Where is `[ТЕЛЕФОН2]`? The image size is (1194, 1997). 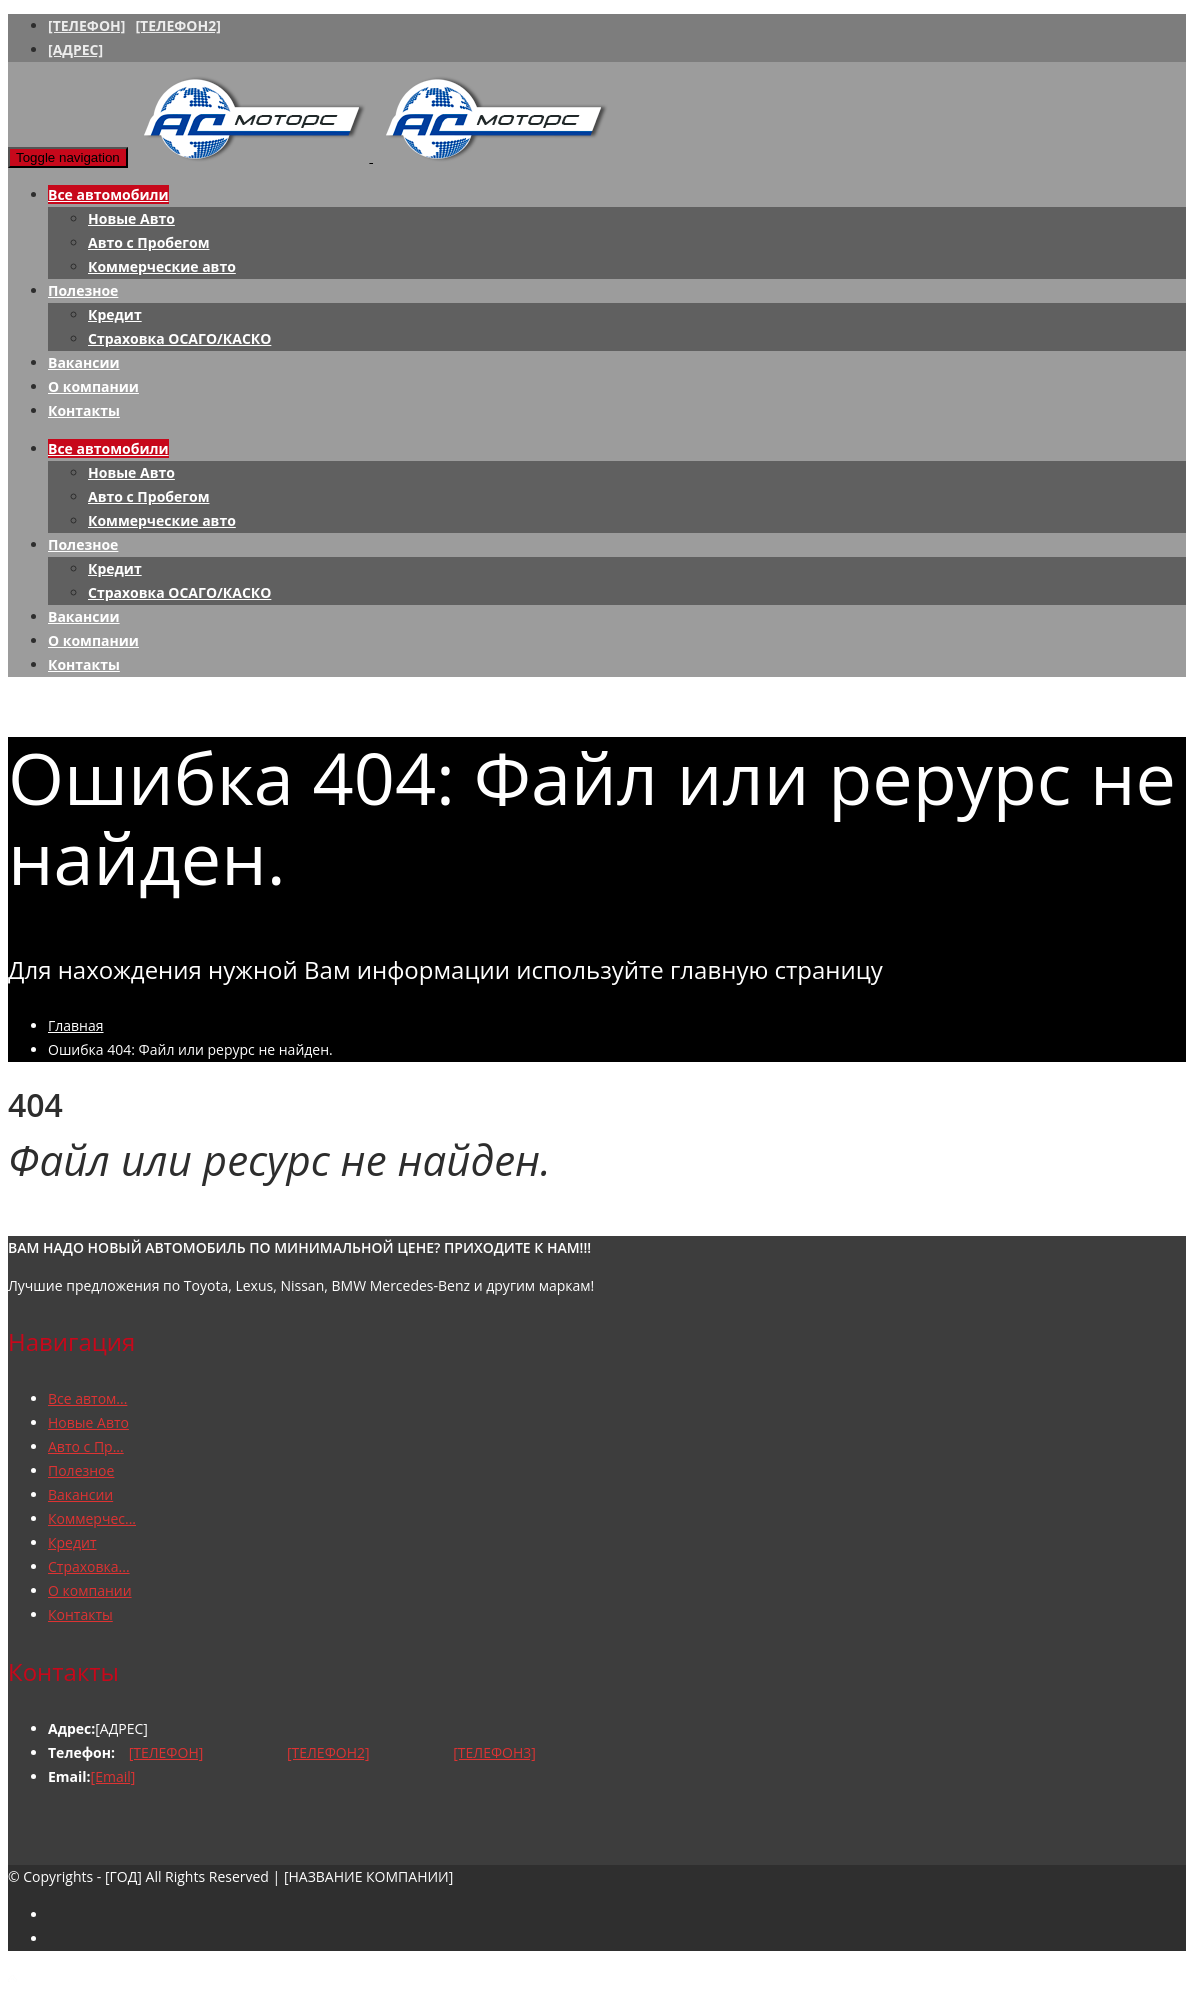 [ТЕЛЕФОН2] is located at coordinates (177, 25).